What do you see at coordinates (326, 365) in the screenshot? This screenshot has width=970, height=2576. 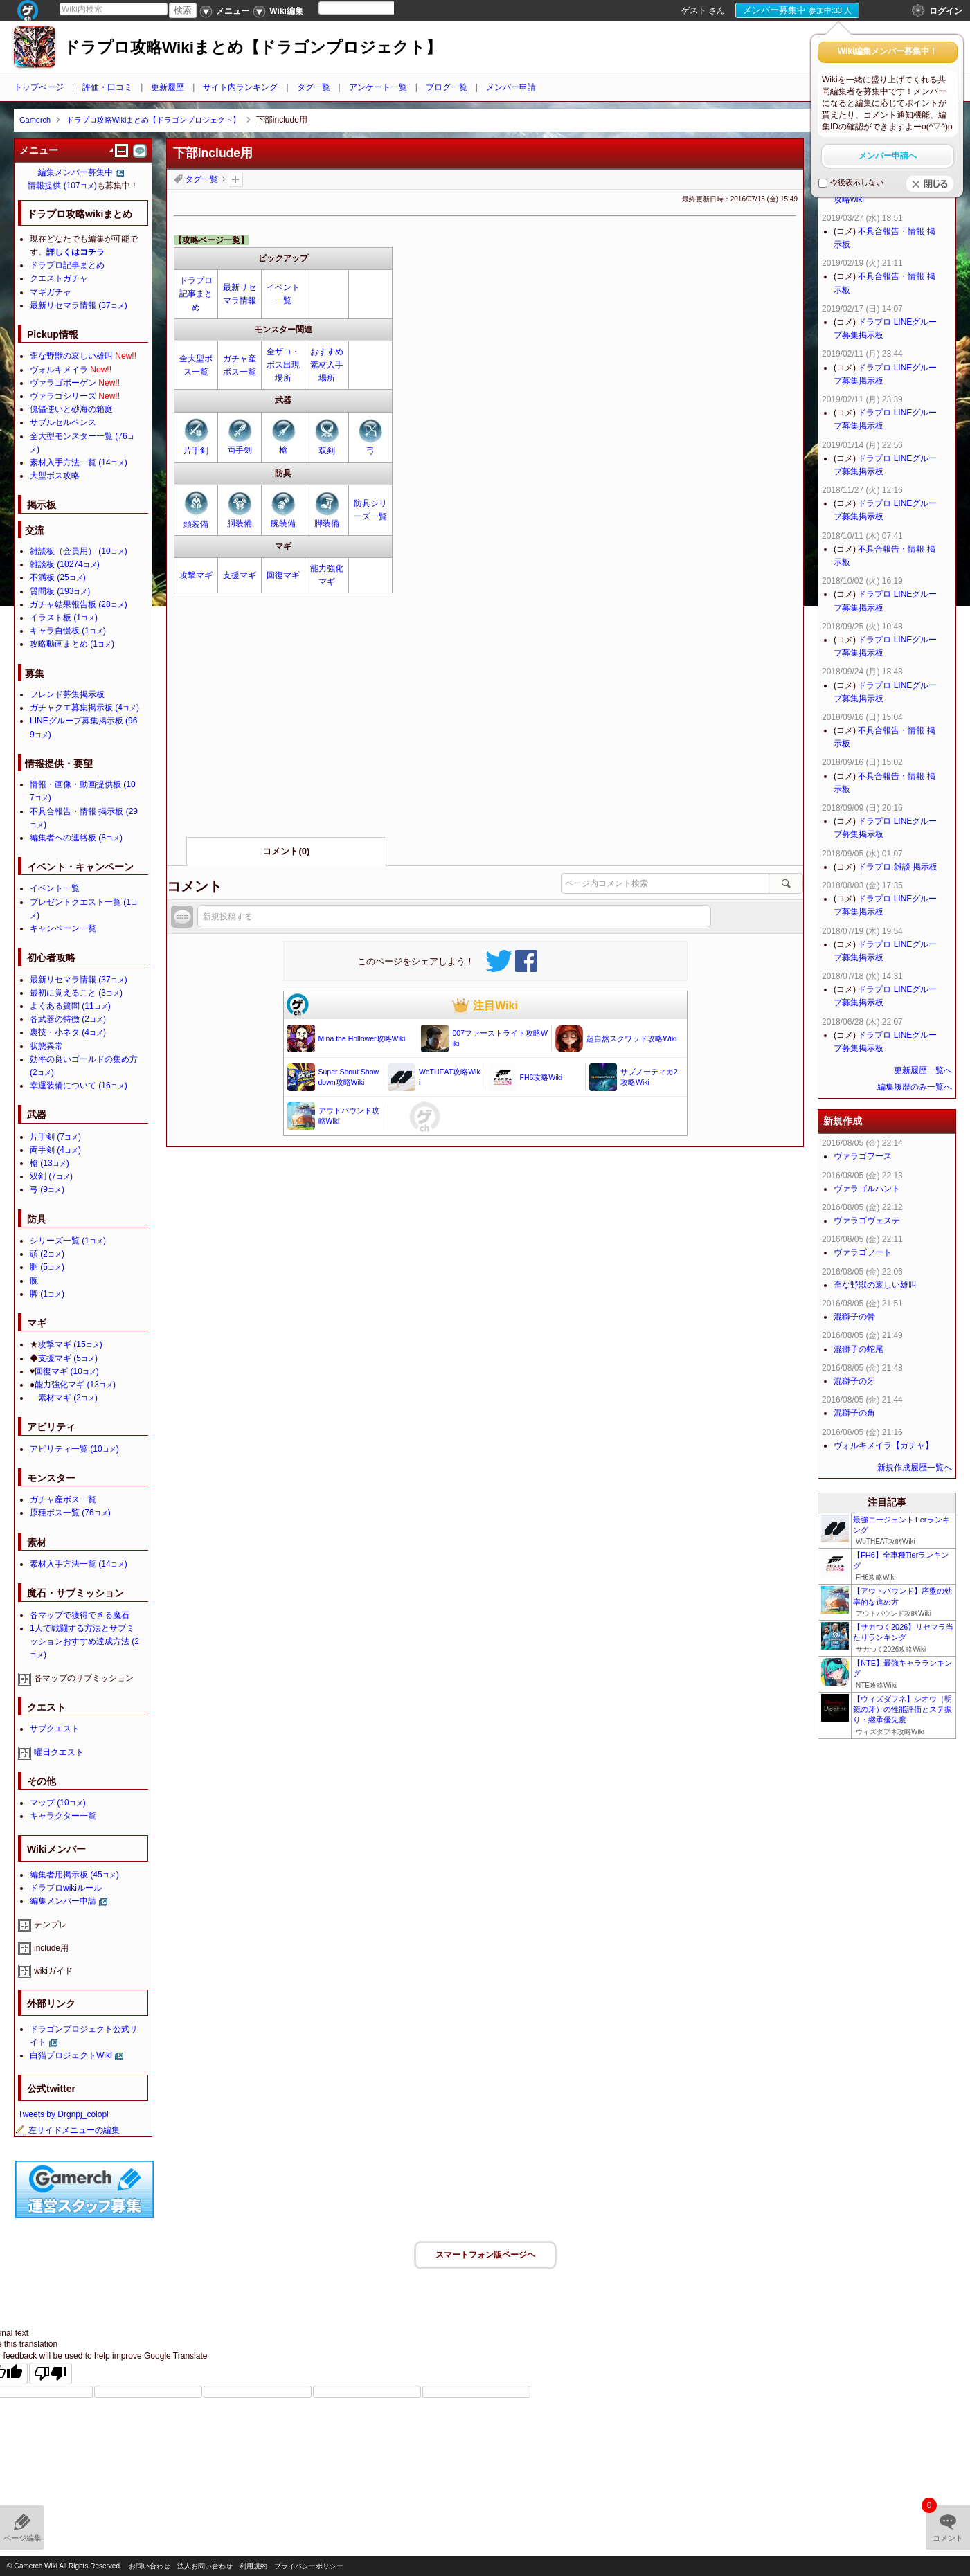 I see `おすすめ素材入手場所` at bounding box center [326, 365].